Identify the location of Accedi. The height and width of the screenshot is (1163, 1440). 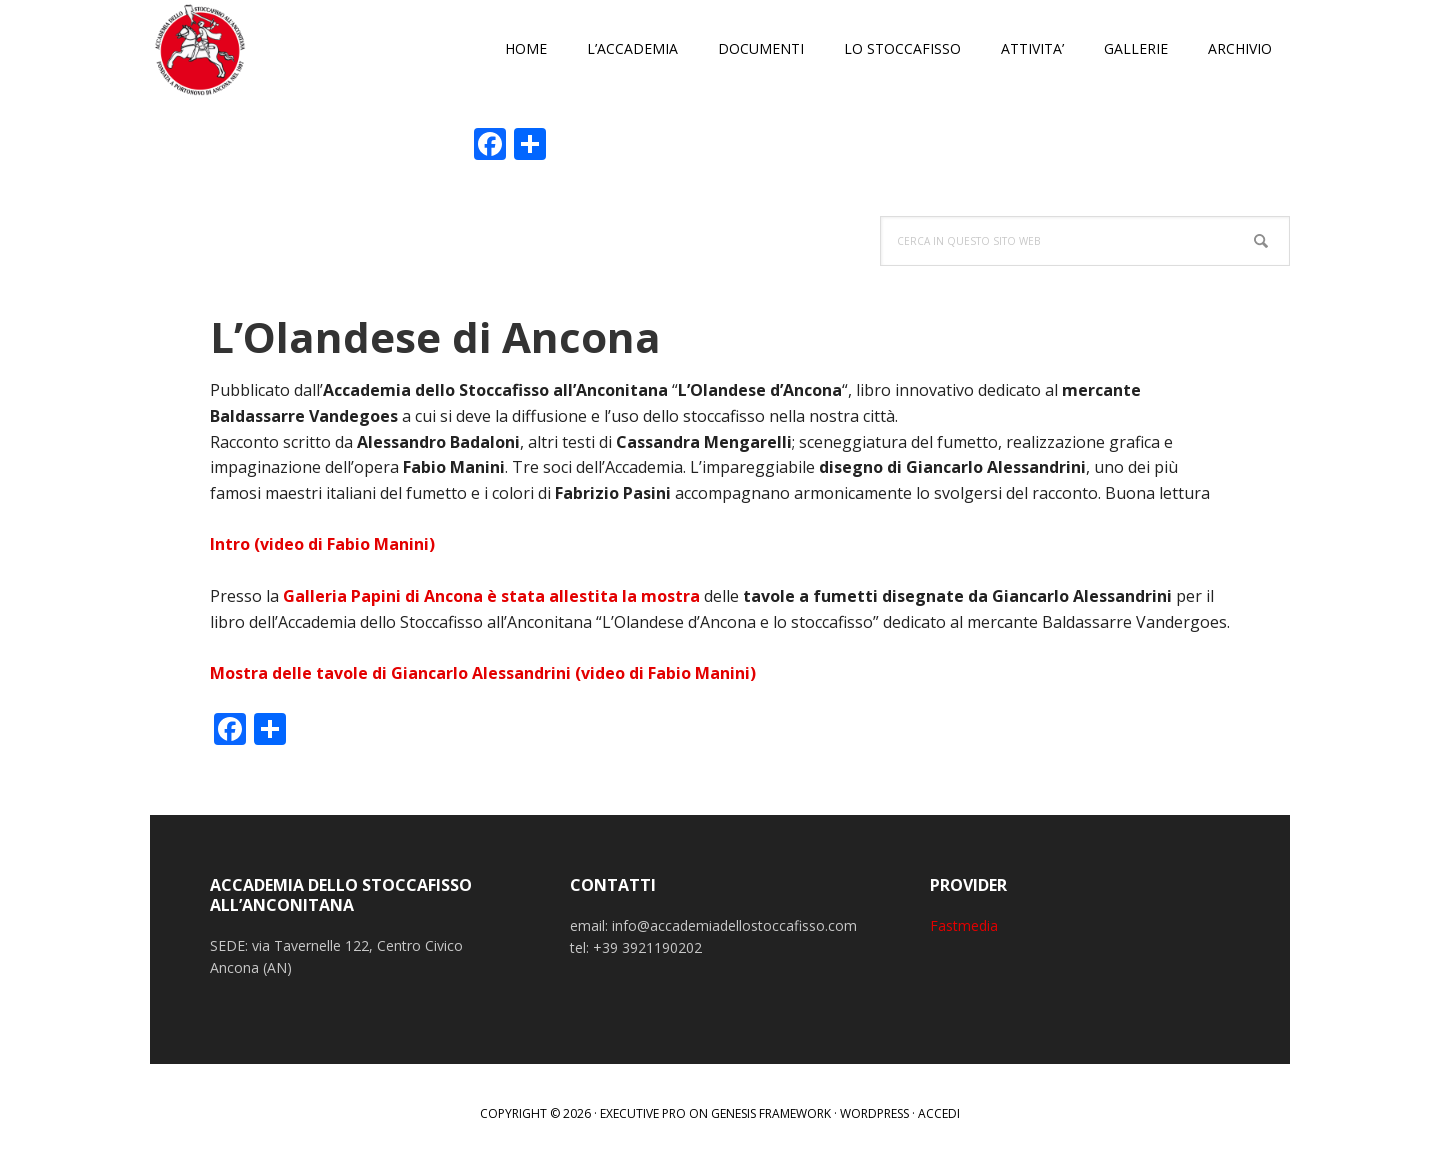
(939, 1113).